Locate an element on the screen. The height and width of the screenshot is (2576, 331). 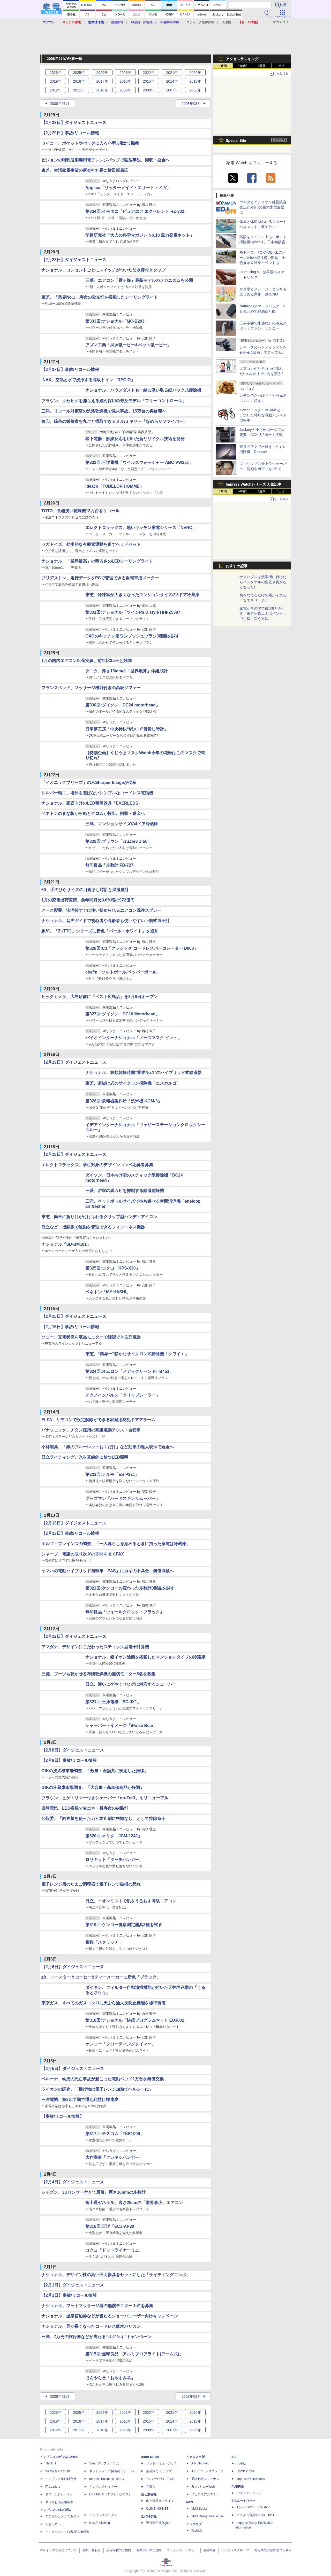
2010 is located at coordinates (102, 90).